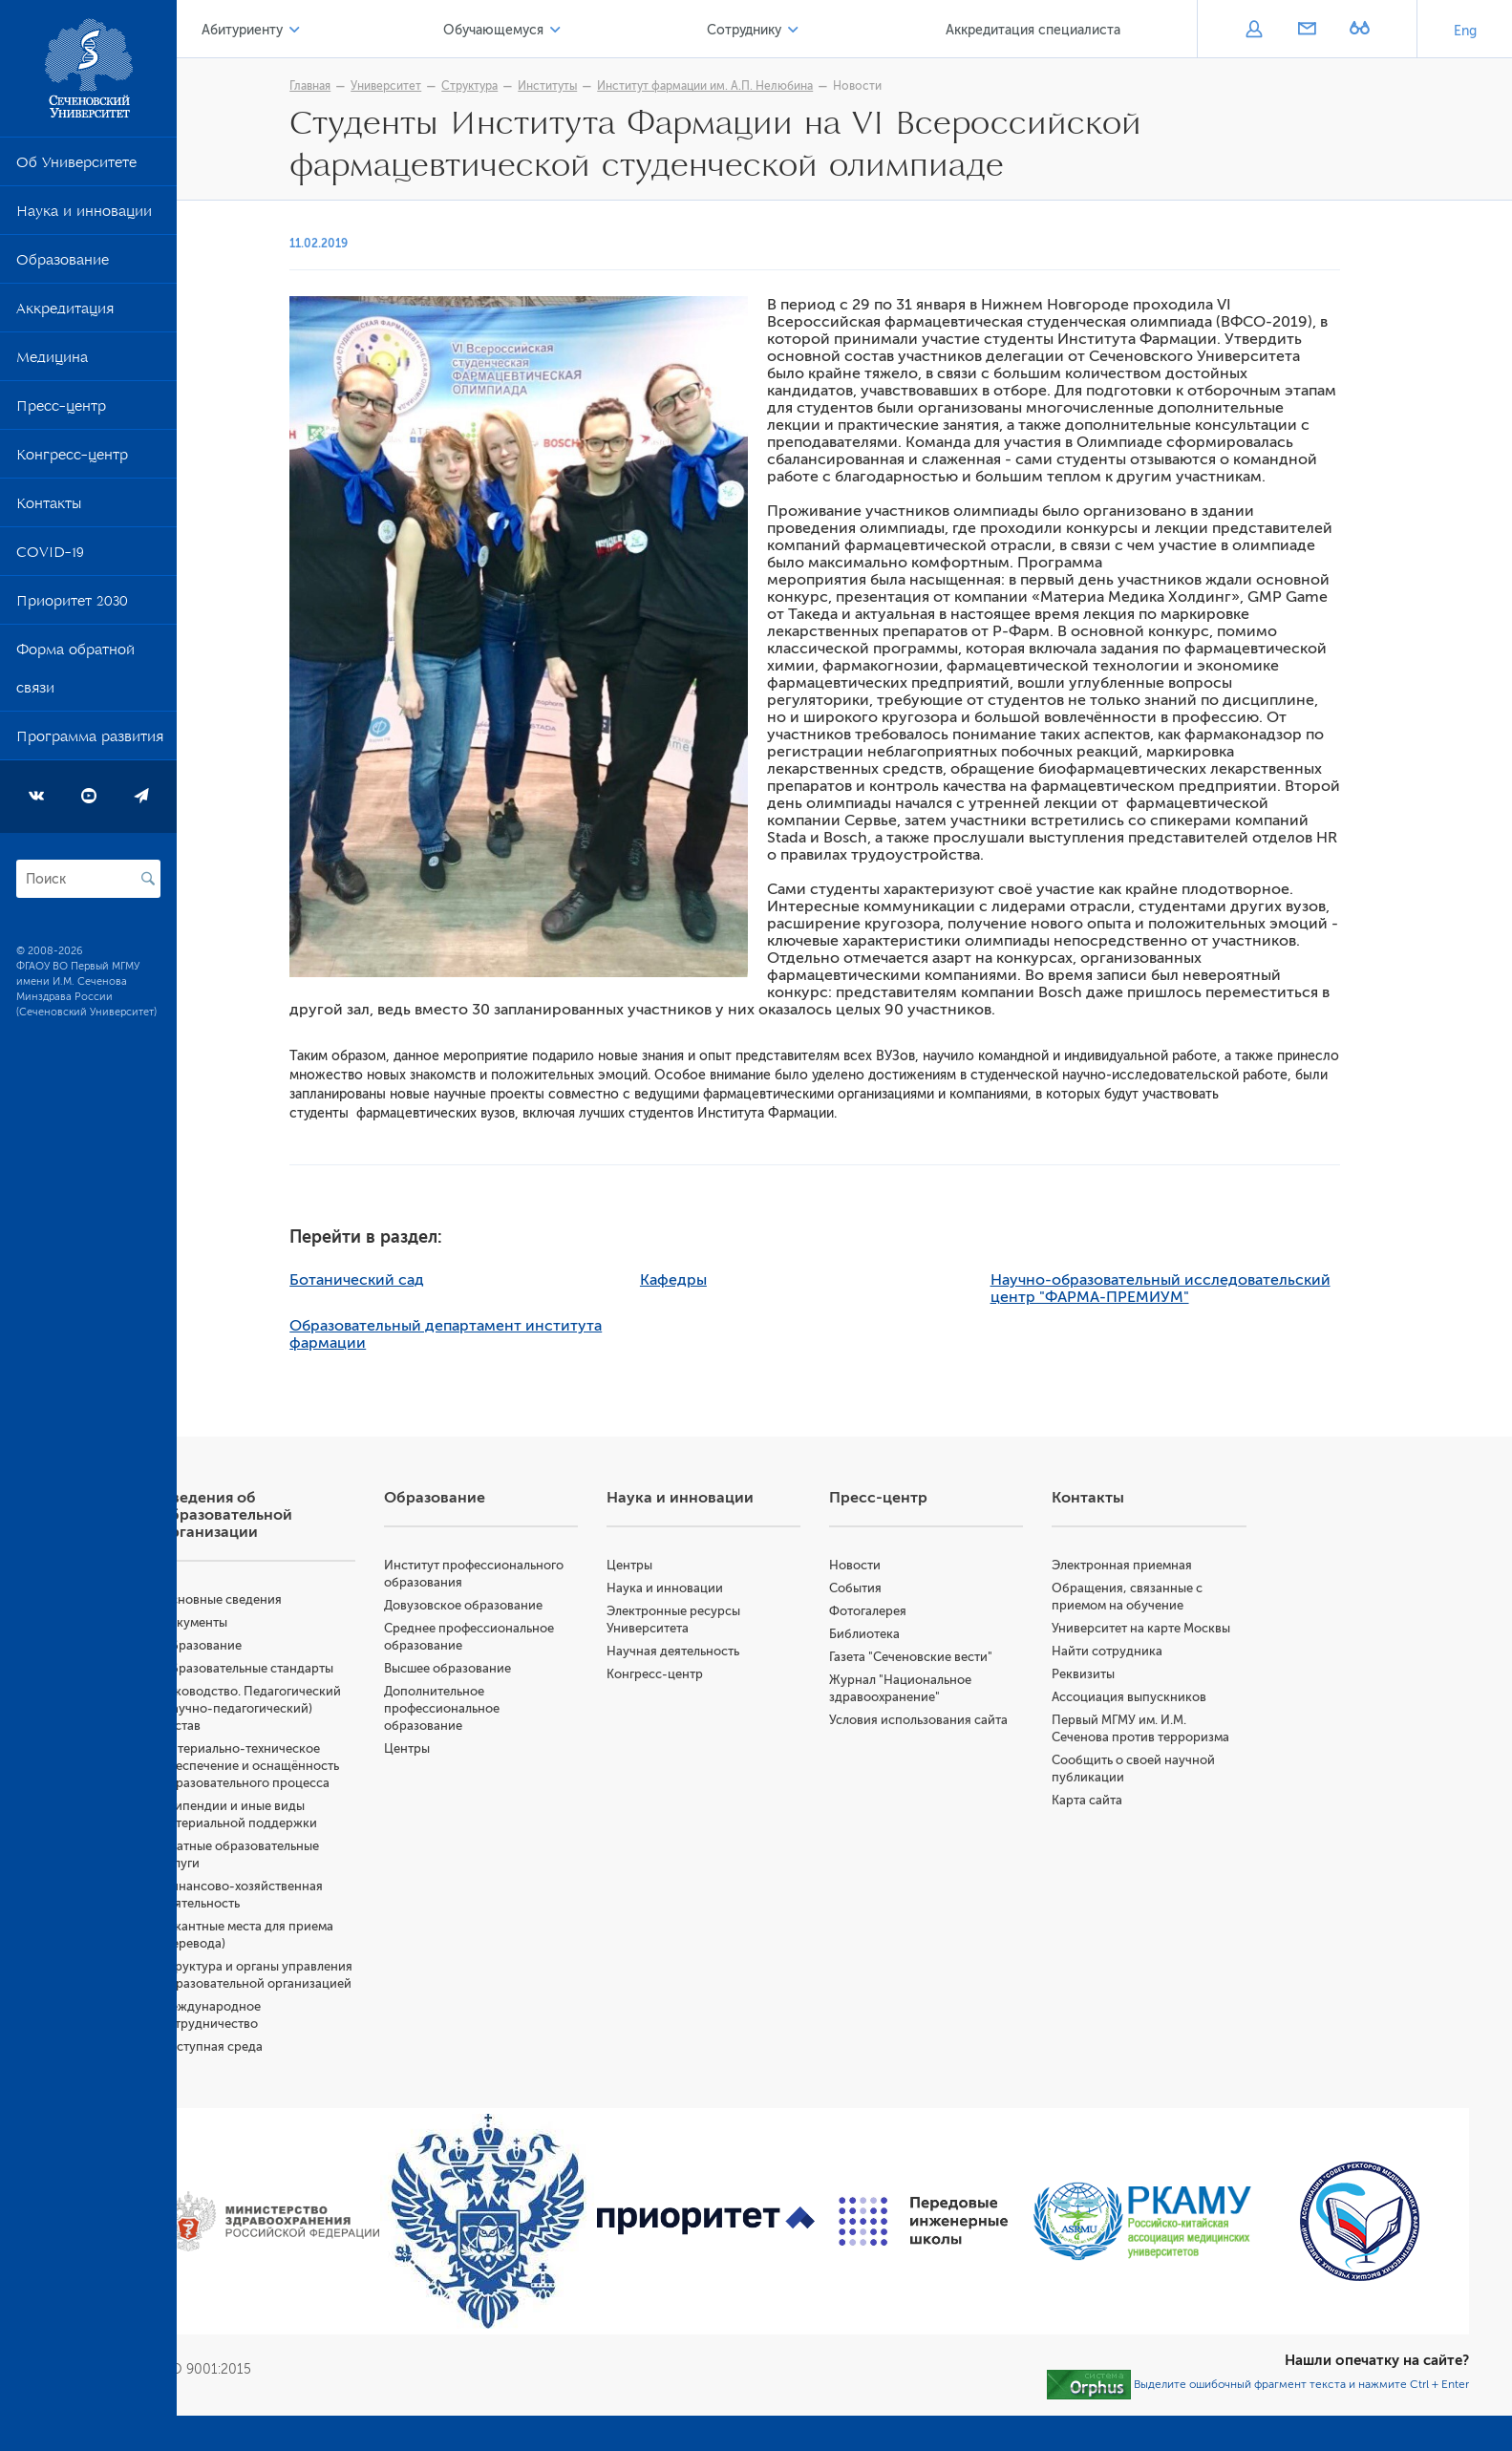 This screenshot has width=1512, height=2451. What do you see at coordinates (916, 1634) in the screenshot?
I see `Библиотека` at bounding box center [916, 1634].